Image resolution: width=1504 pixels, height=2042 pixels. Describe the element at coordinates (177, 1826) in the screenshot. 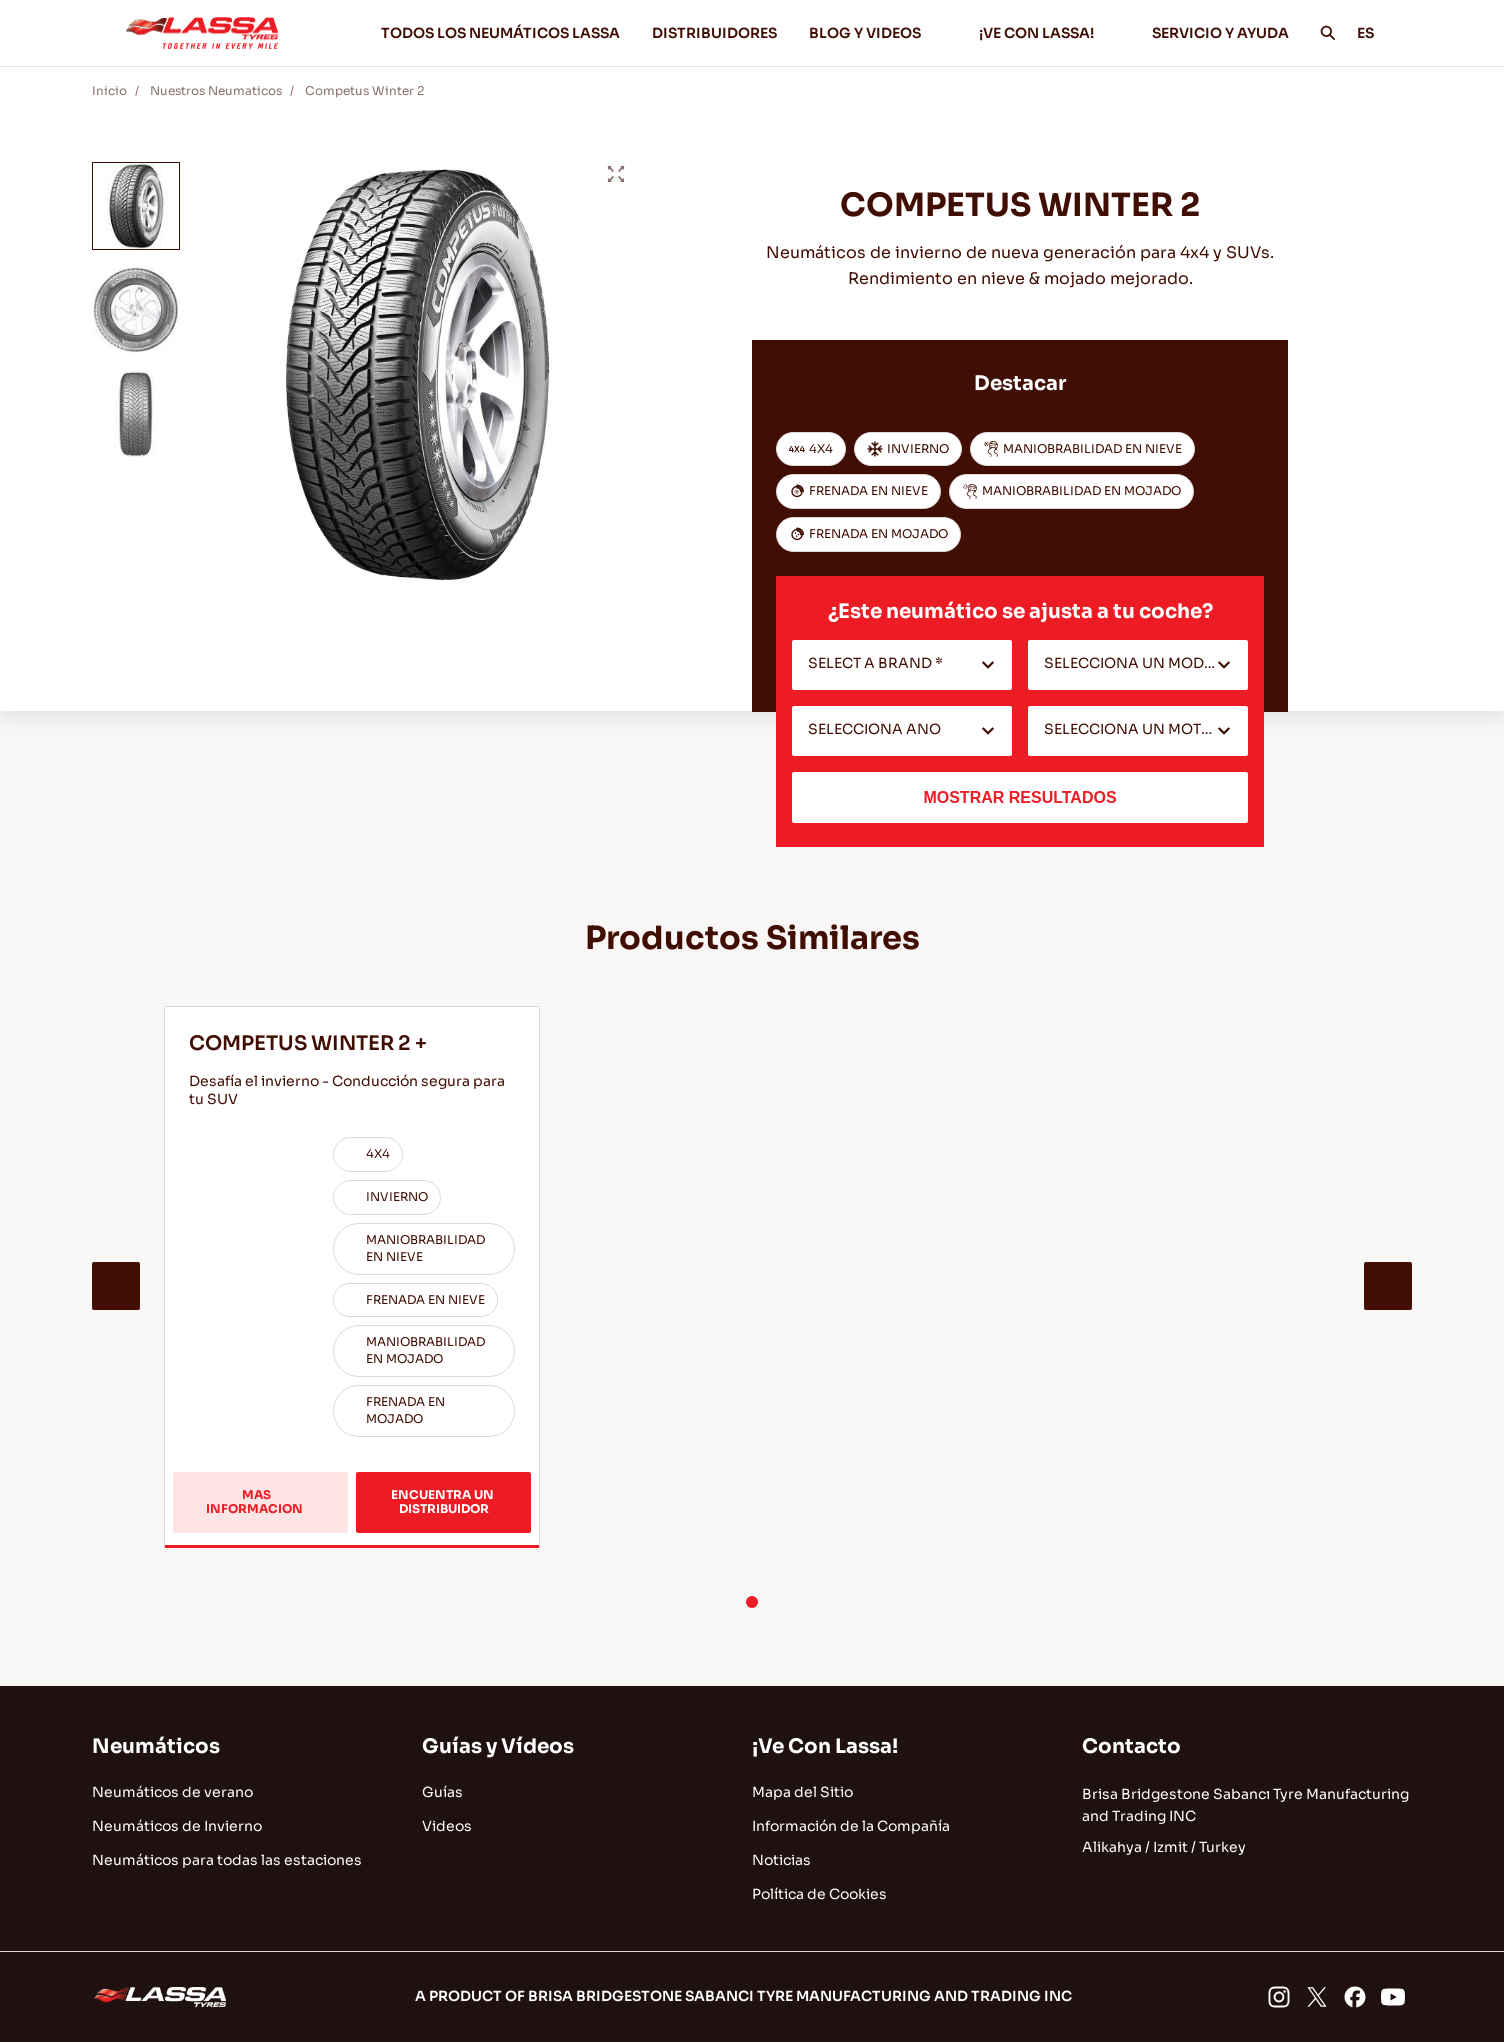

I see `Neumáticos de Invierno` at that location.